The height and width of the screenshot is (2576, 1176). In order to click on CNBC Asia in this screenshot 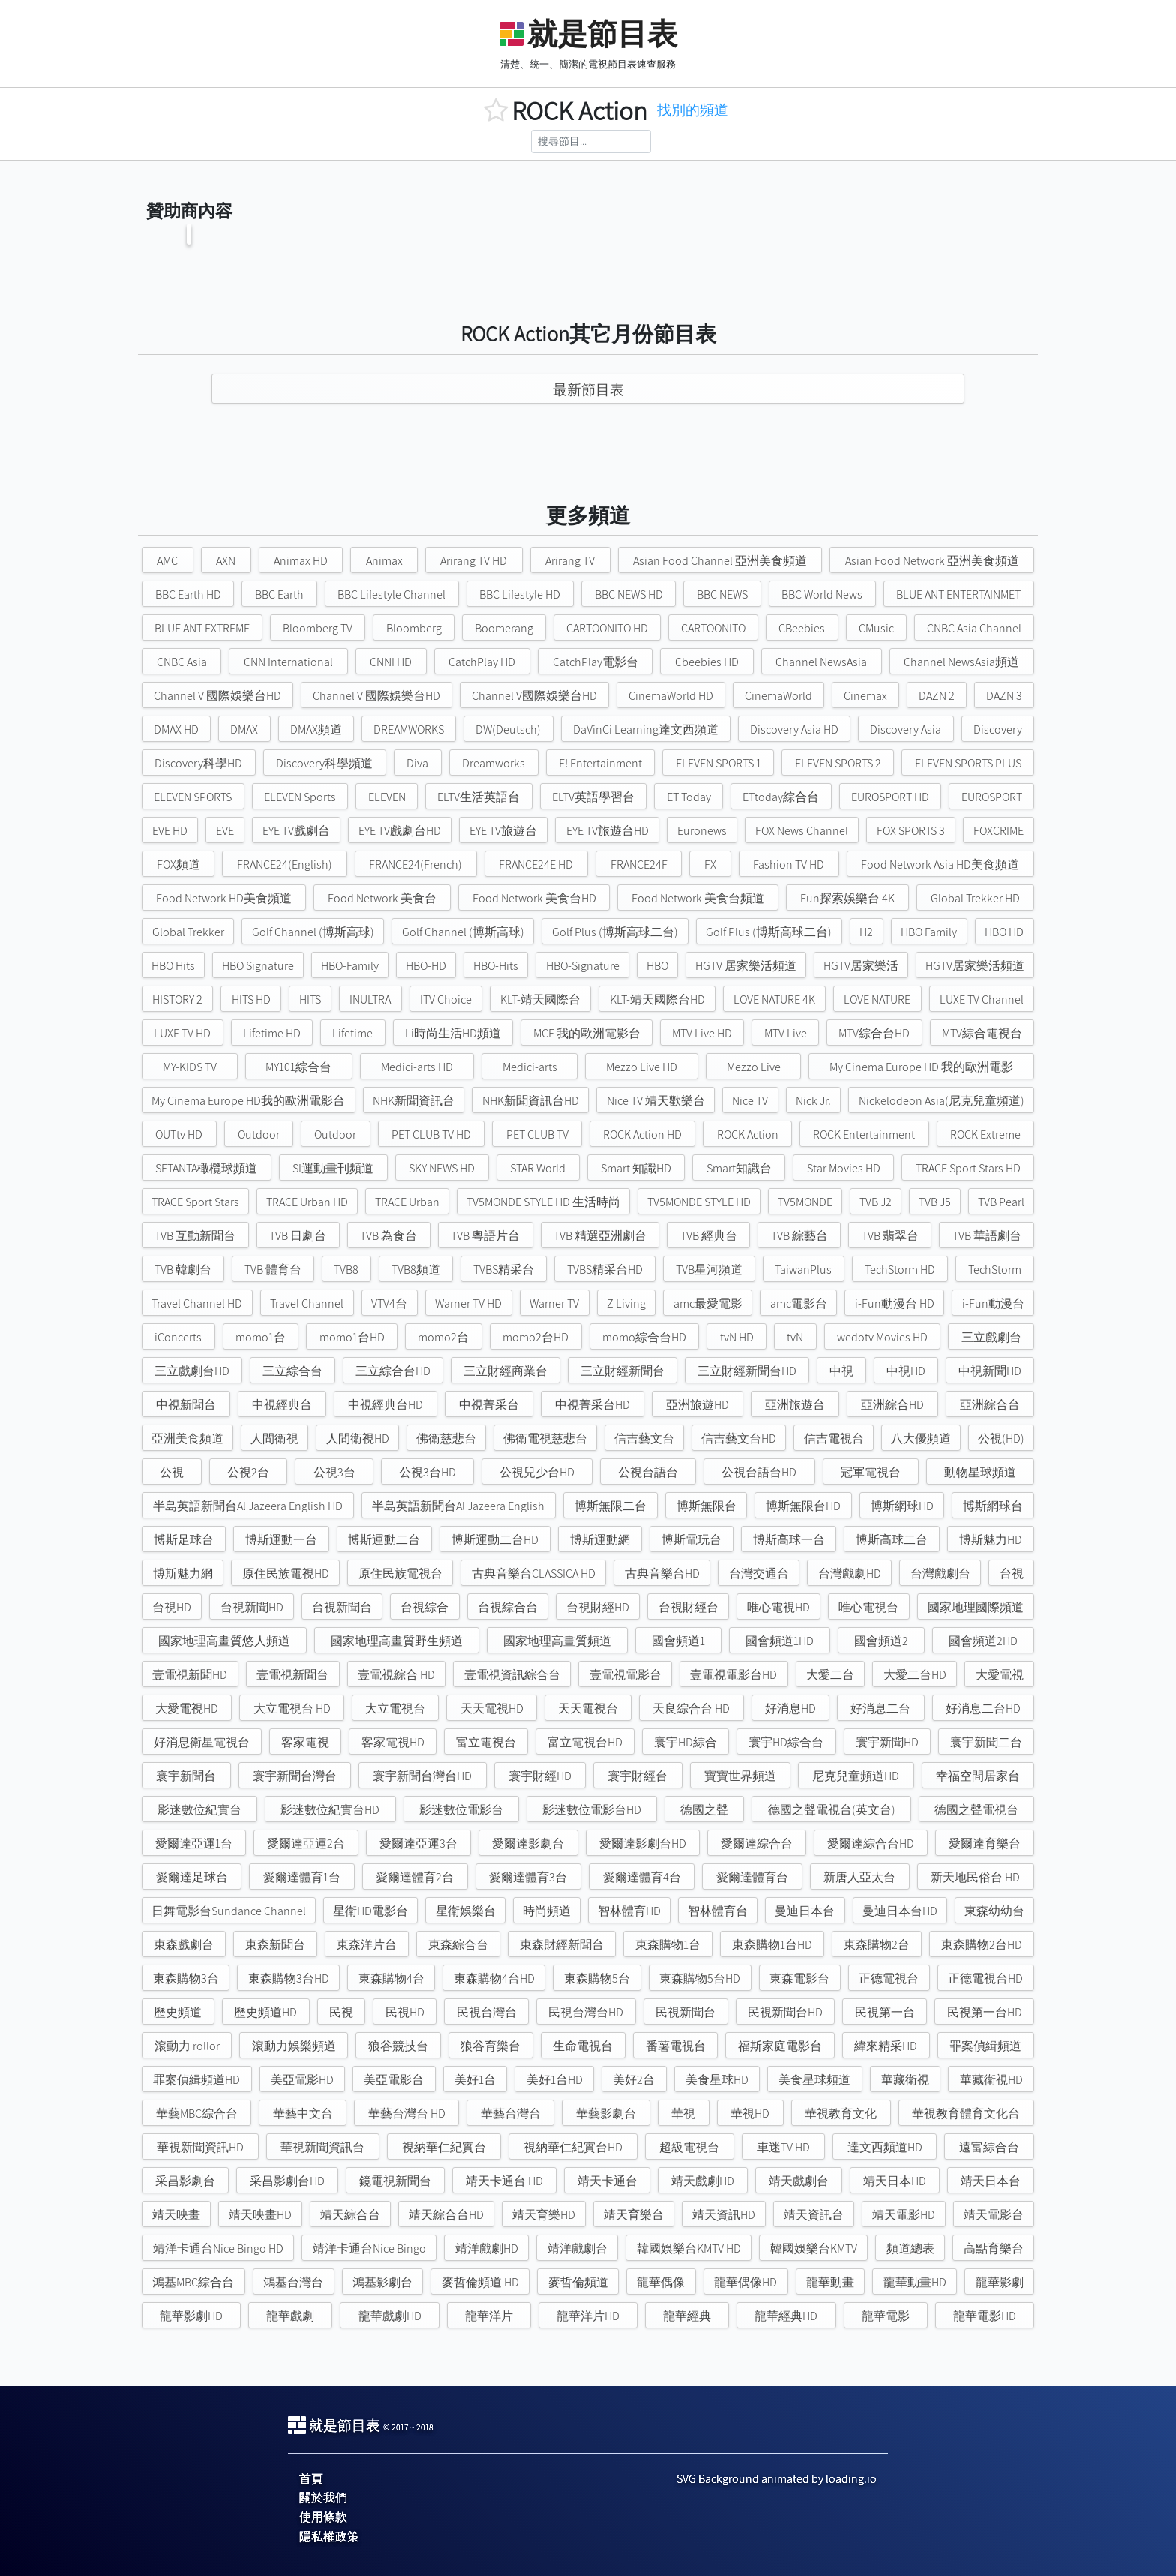, I will do `click(182, 662)`.